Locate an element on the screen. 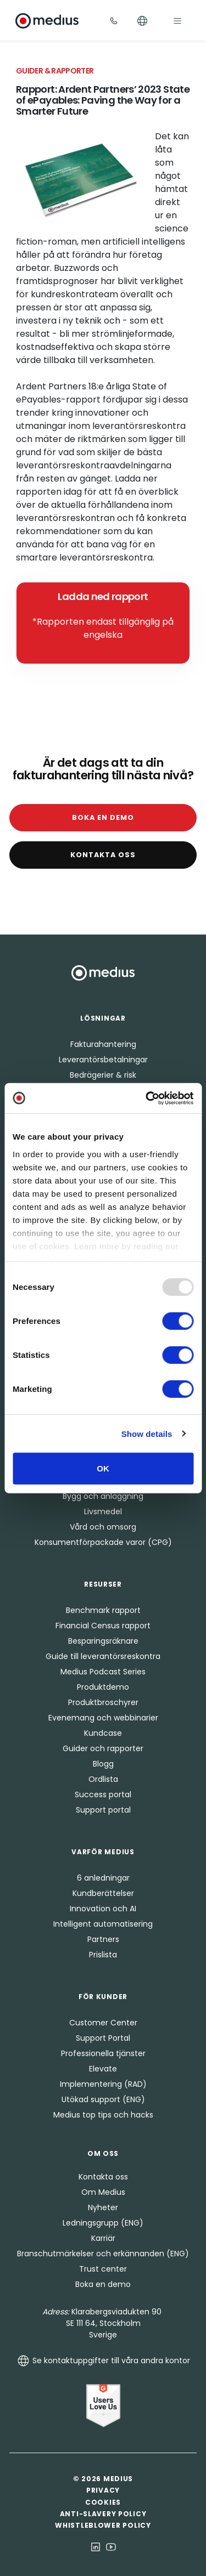  Prislista is located at coordinates (103, 1954).